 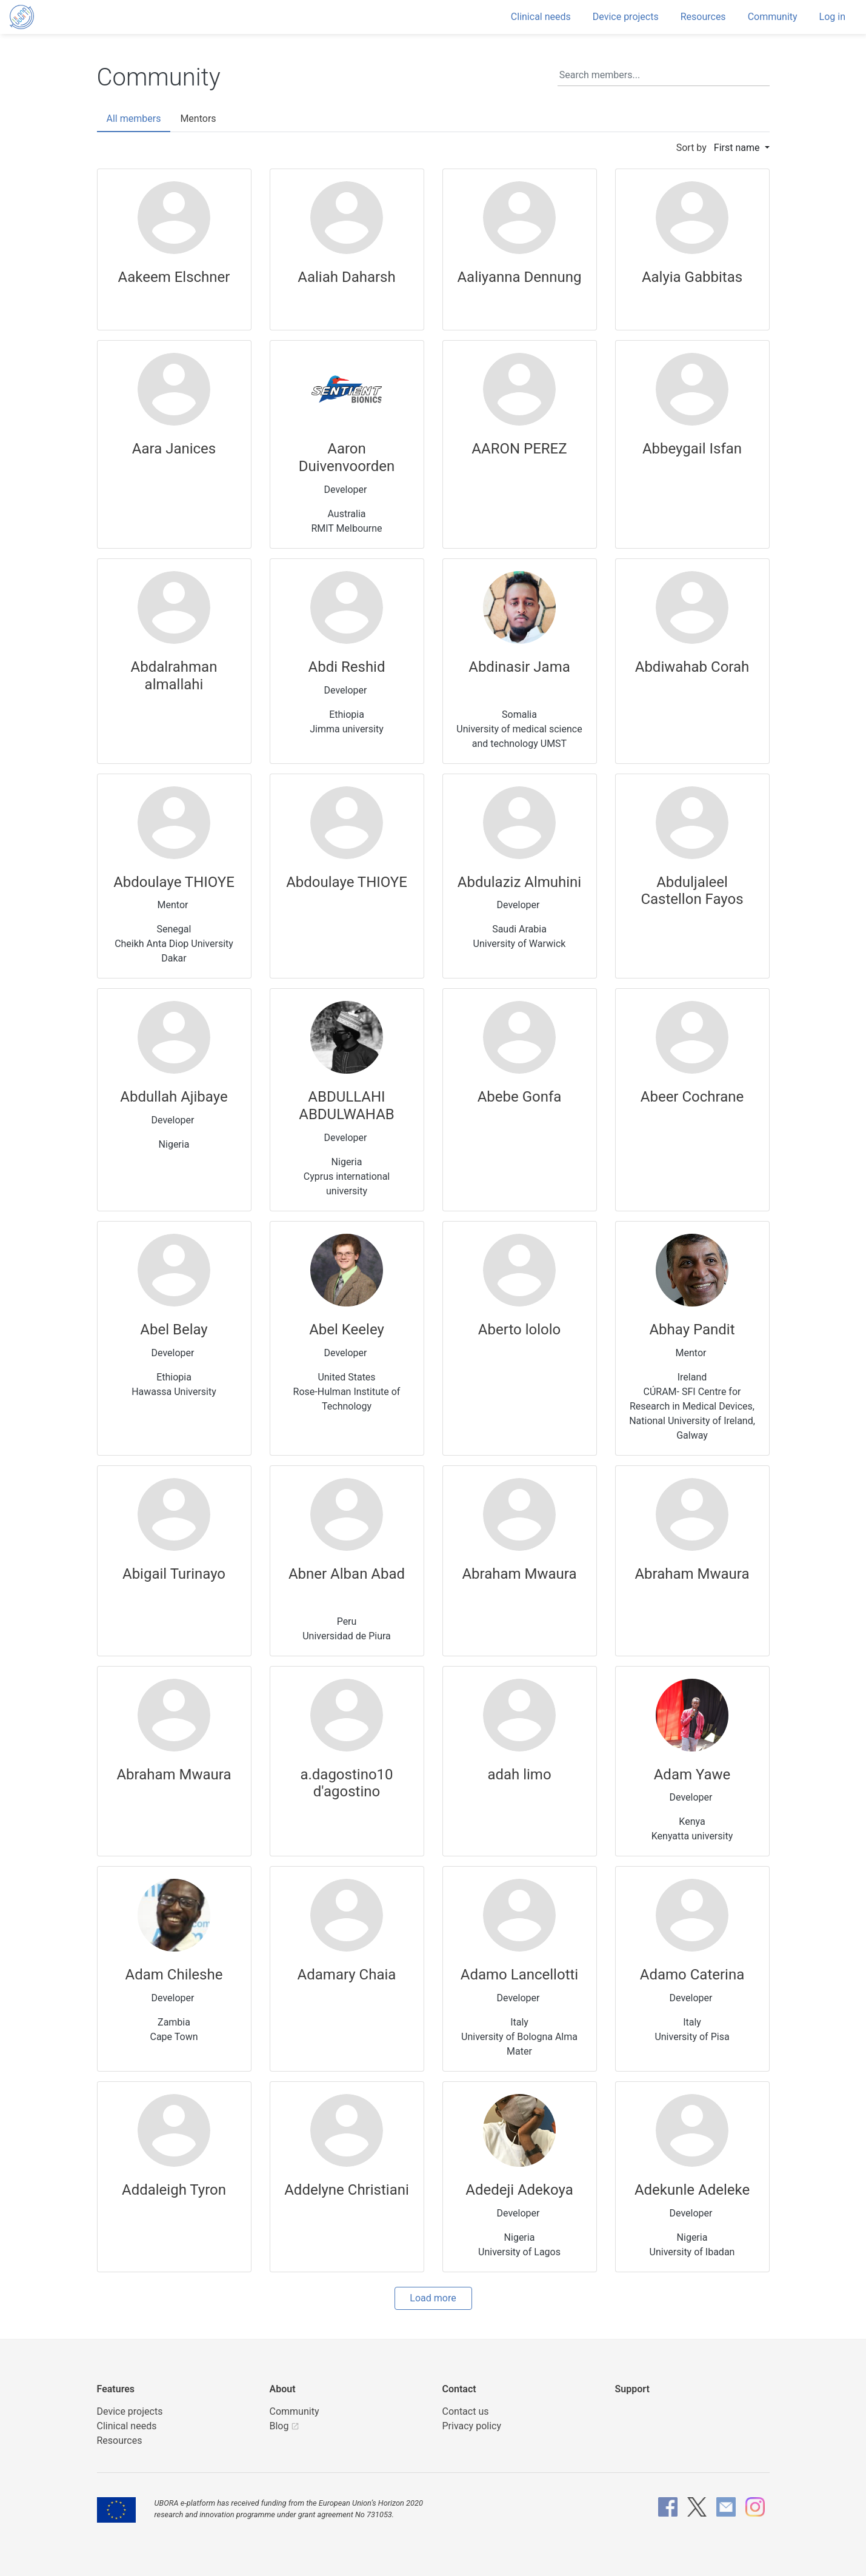 What do you see at coordinates (697, 2507) in the screenshot?
I see `[UBORA X]` at bounding box center [697, 2507].